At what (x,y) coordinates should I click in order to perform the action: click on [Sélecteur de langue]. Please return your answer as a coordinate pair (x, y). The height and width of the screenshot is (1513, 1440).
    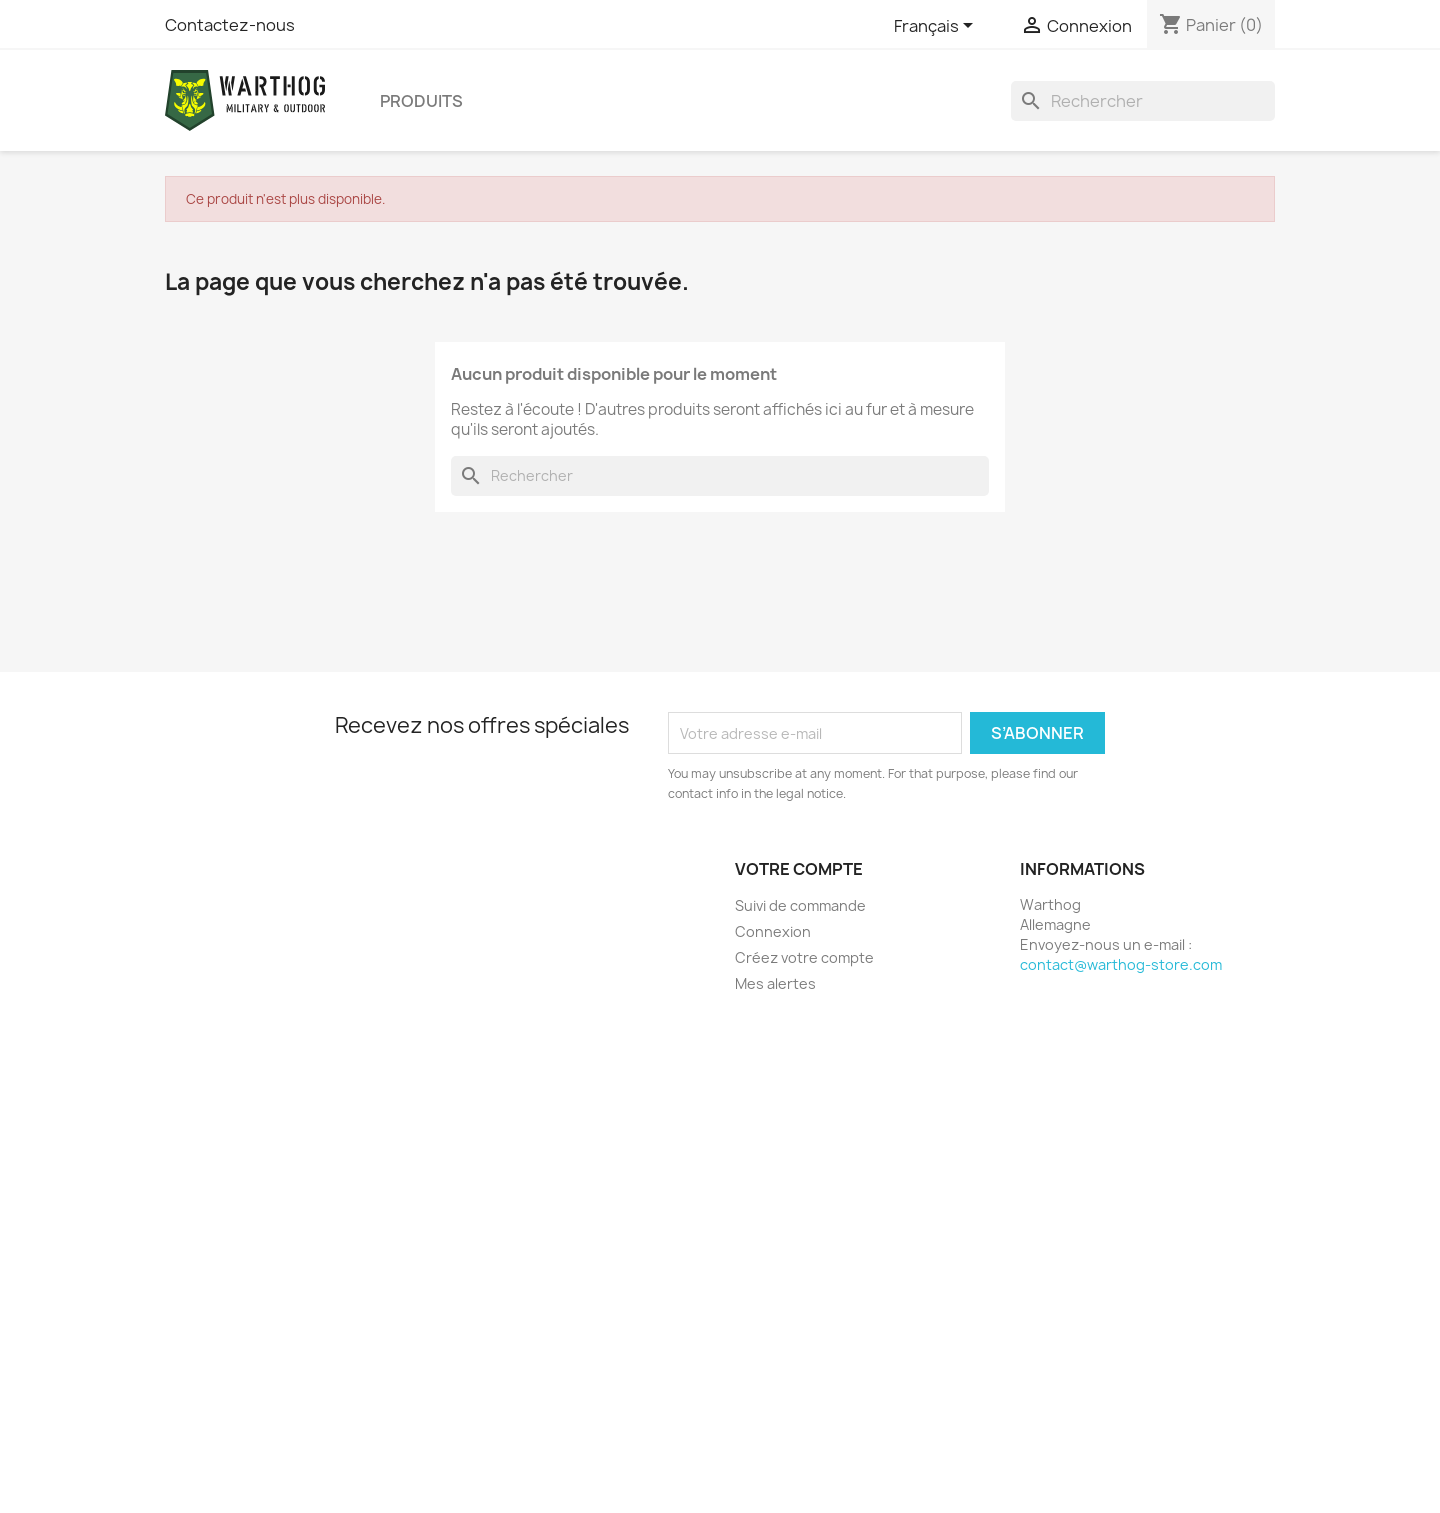
    Looking at the image, I should click on (937, 27).